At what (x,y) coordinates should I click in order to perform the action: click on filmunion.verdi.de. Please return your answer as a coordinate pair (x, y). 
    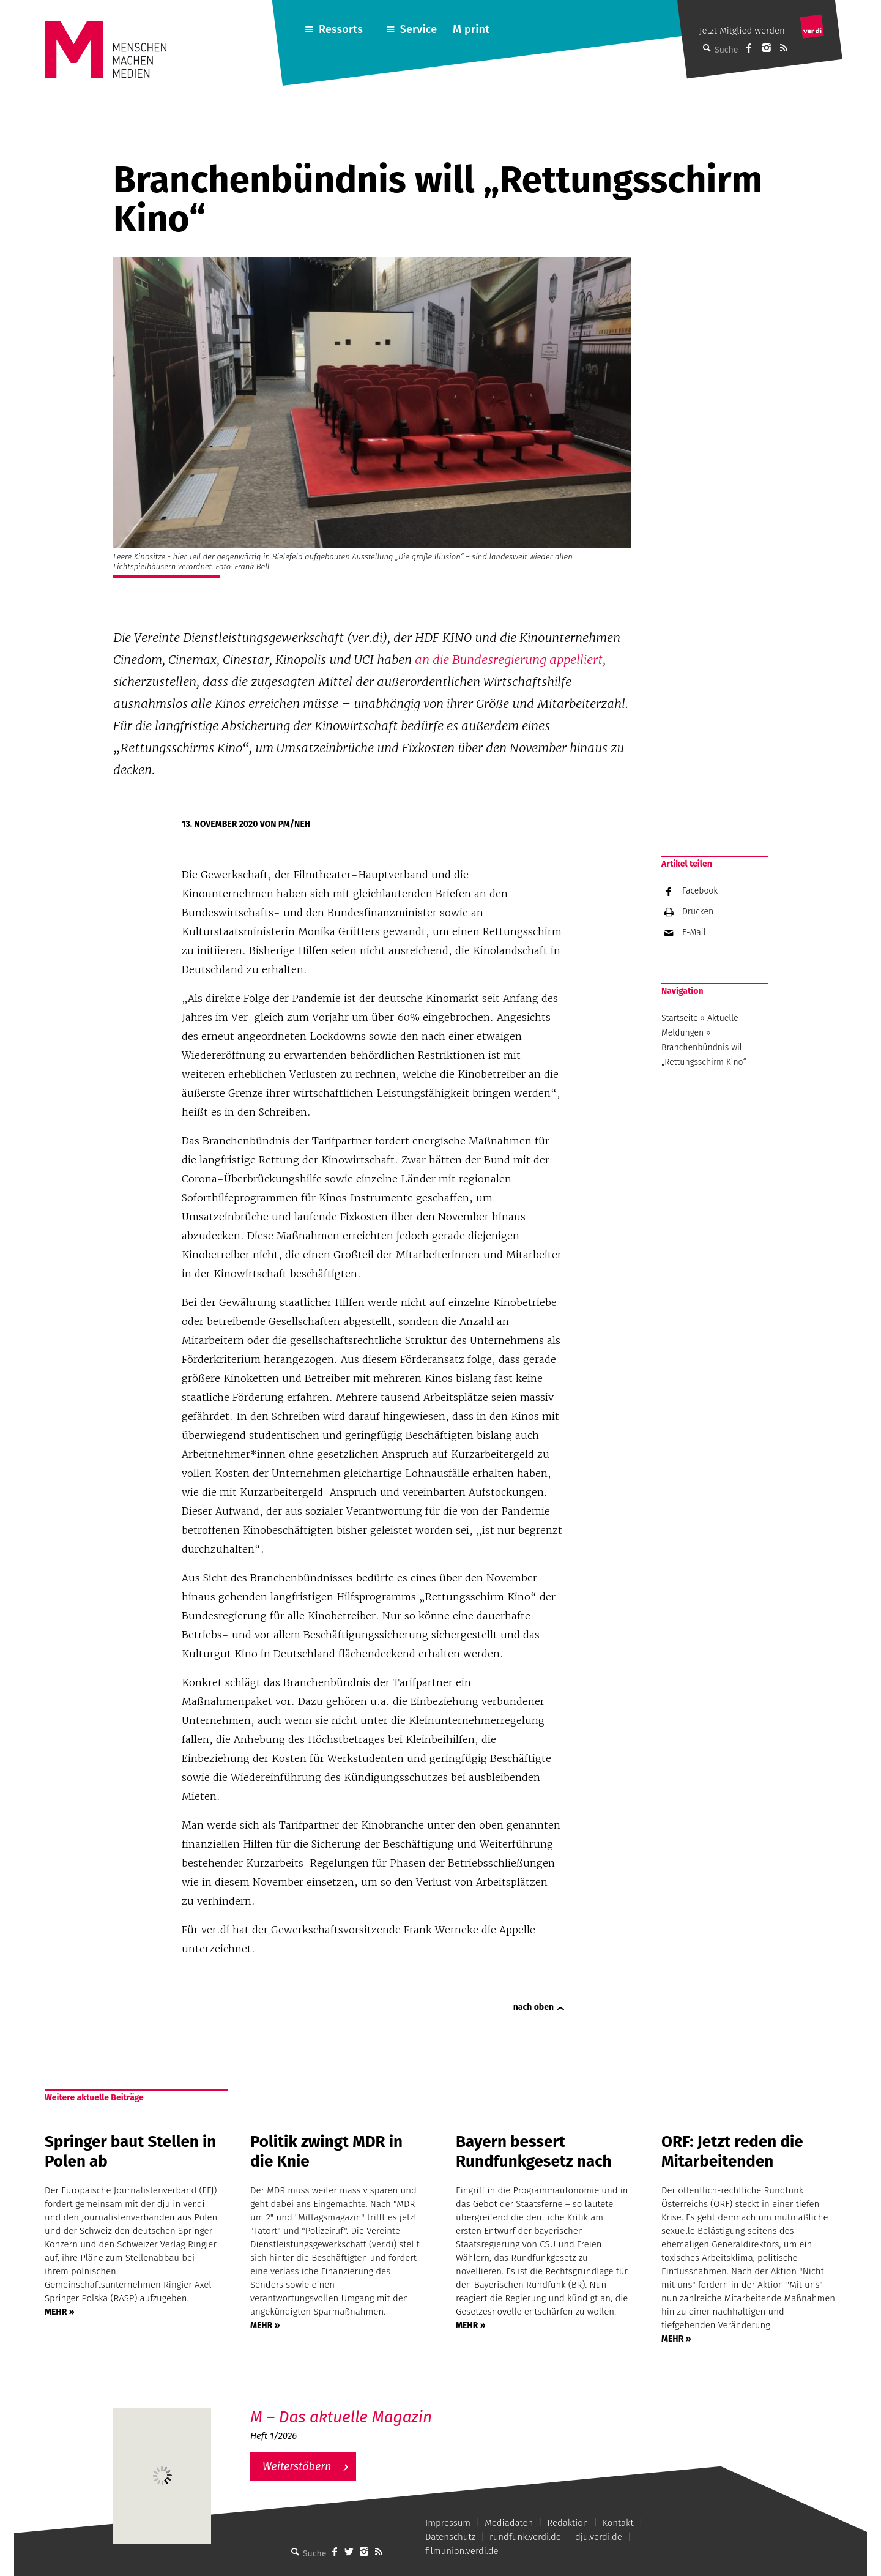
    Looking at the image, I should click on (462, 2550).